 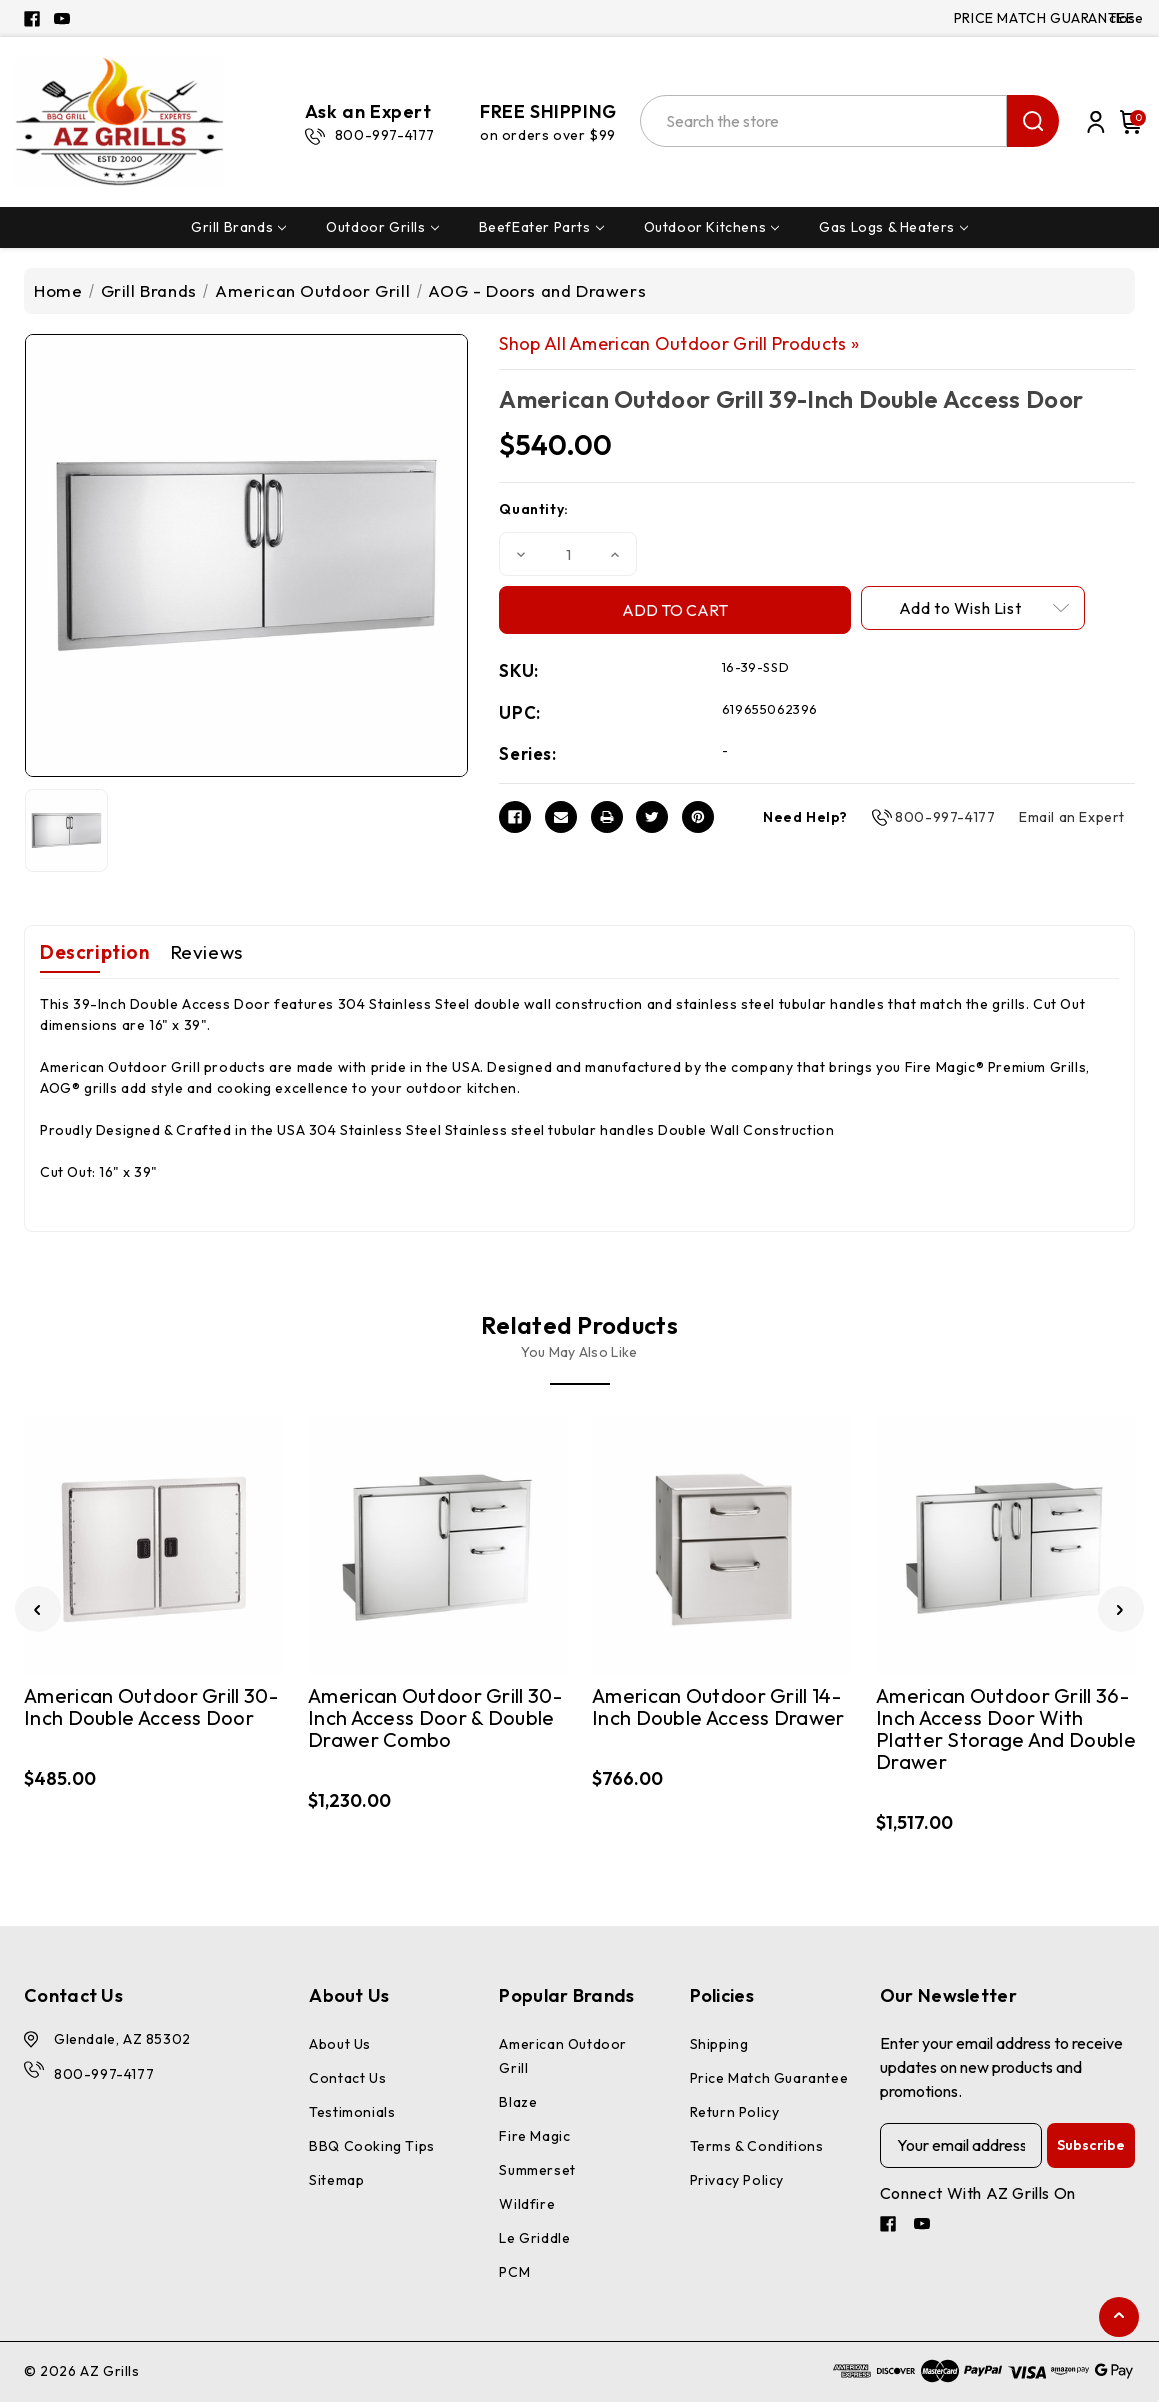 What do you see at coordinates (1121, 1609) in the screenshot?
I see `[Go to slide 2 of 3]` at bounding box center [1121, 1609].